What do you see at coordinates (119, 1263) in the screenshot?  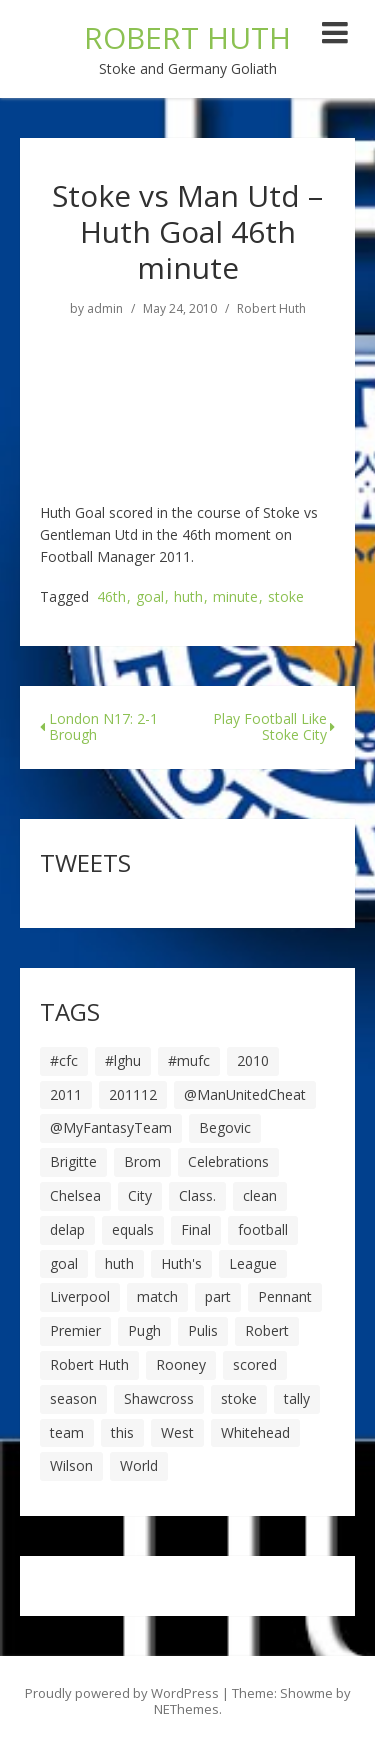 I see `huth [huth (127 items)]` at bounding box center [119, 1263].